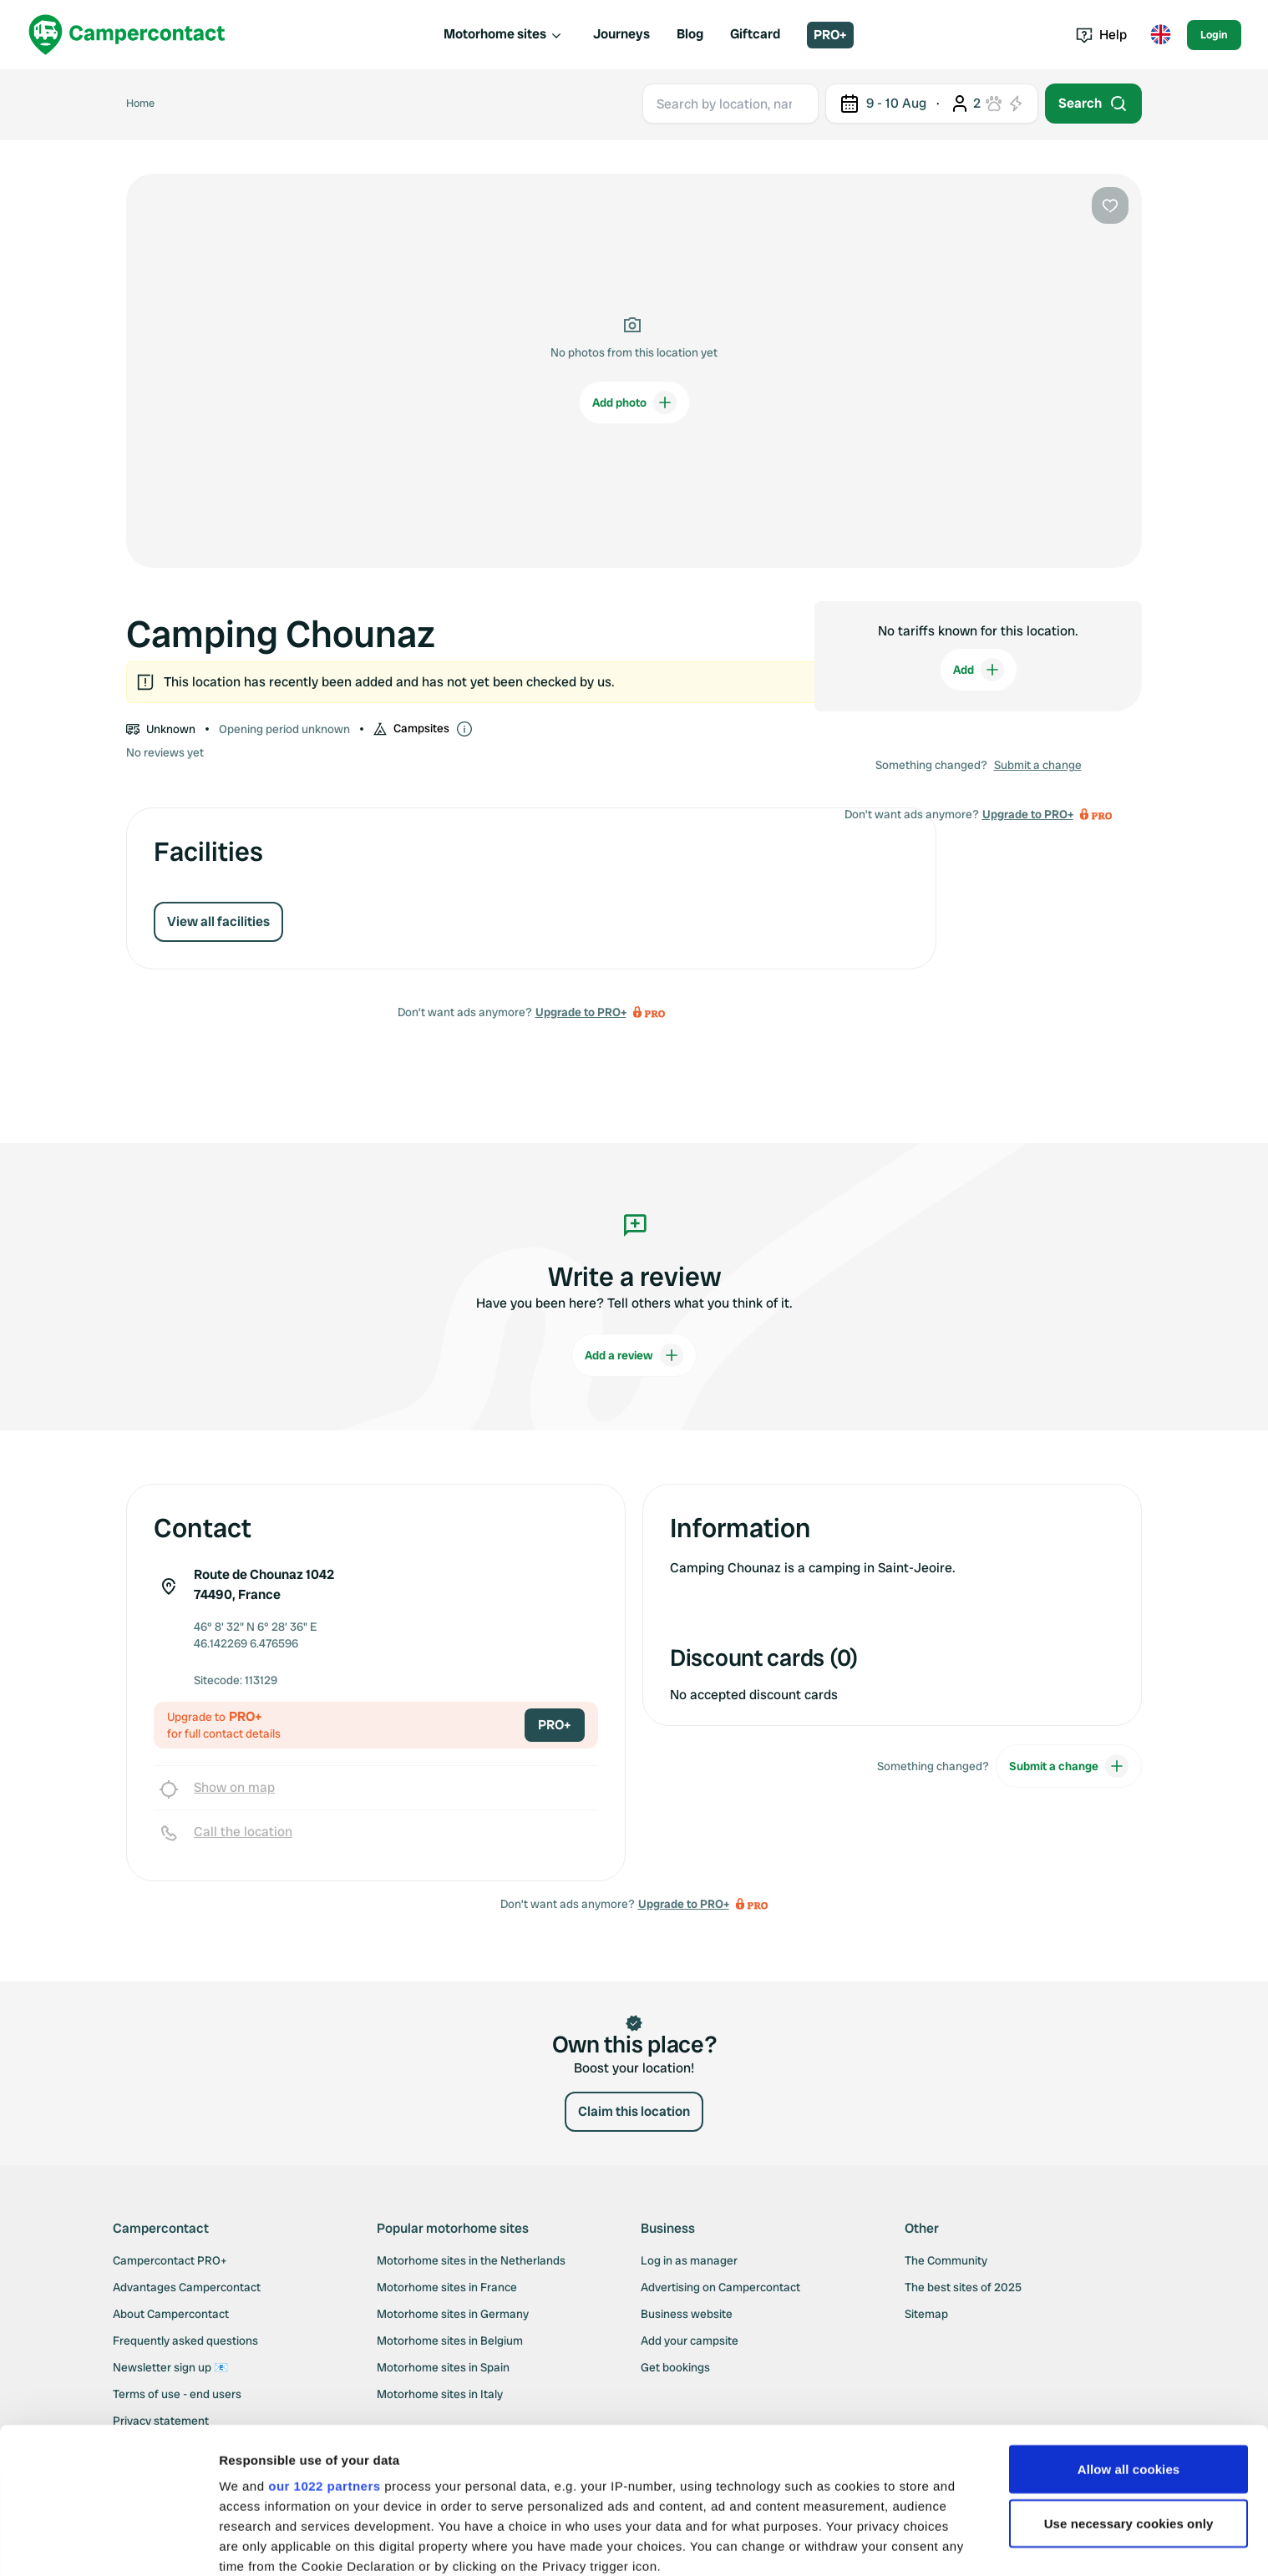 Image resolution: width=1268 pixels, height=2576 pixels. What do you see at coordinates (1101, 34) in the screenshot?
I see `Help` at bounding box center [1101, 34].